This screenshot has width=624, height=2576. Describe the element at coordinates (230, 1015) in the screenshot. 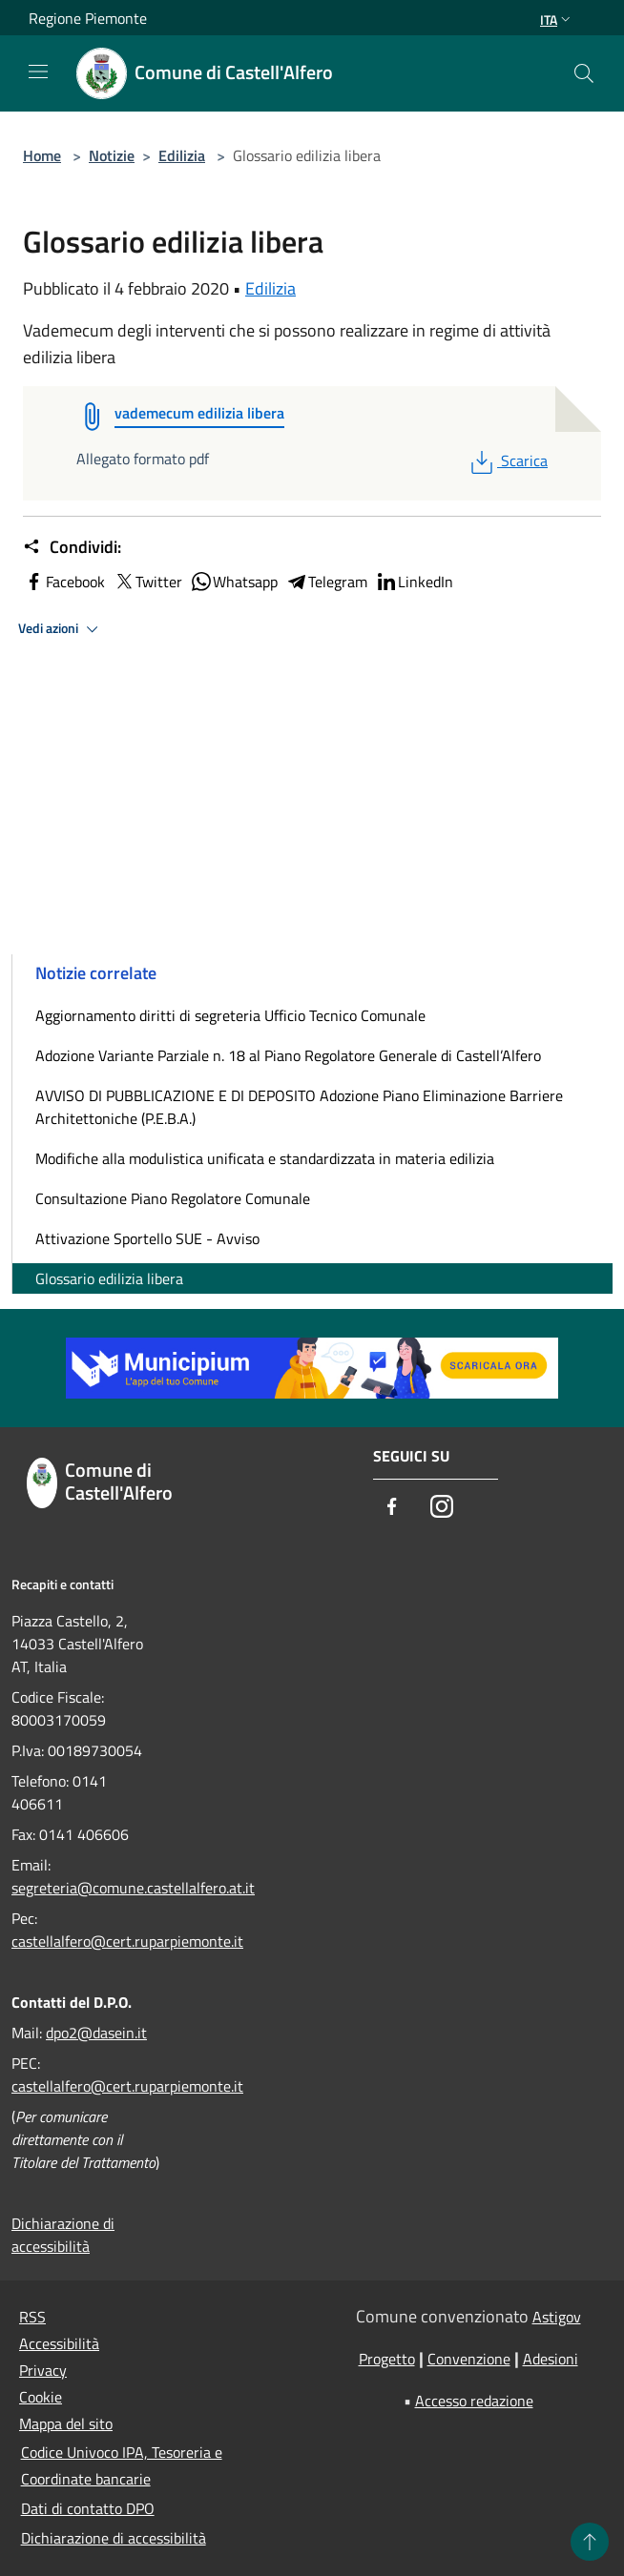

I see `Aggiornamento diritti di segreteria Ufficio Tecnico Comunale` at that location.